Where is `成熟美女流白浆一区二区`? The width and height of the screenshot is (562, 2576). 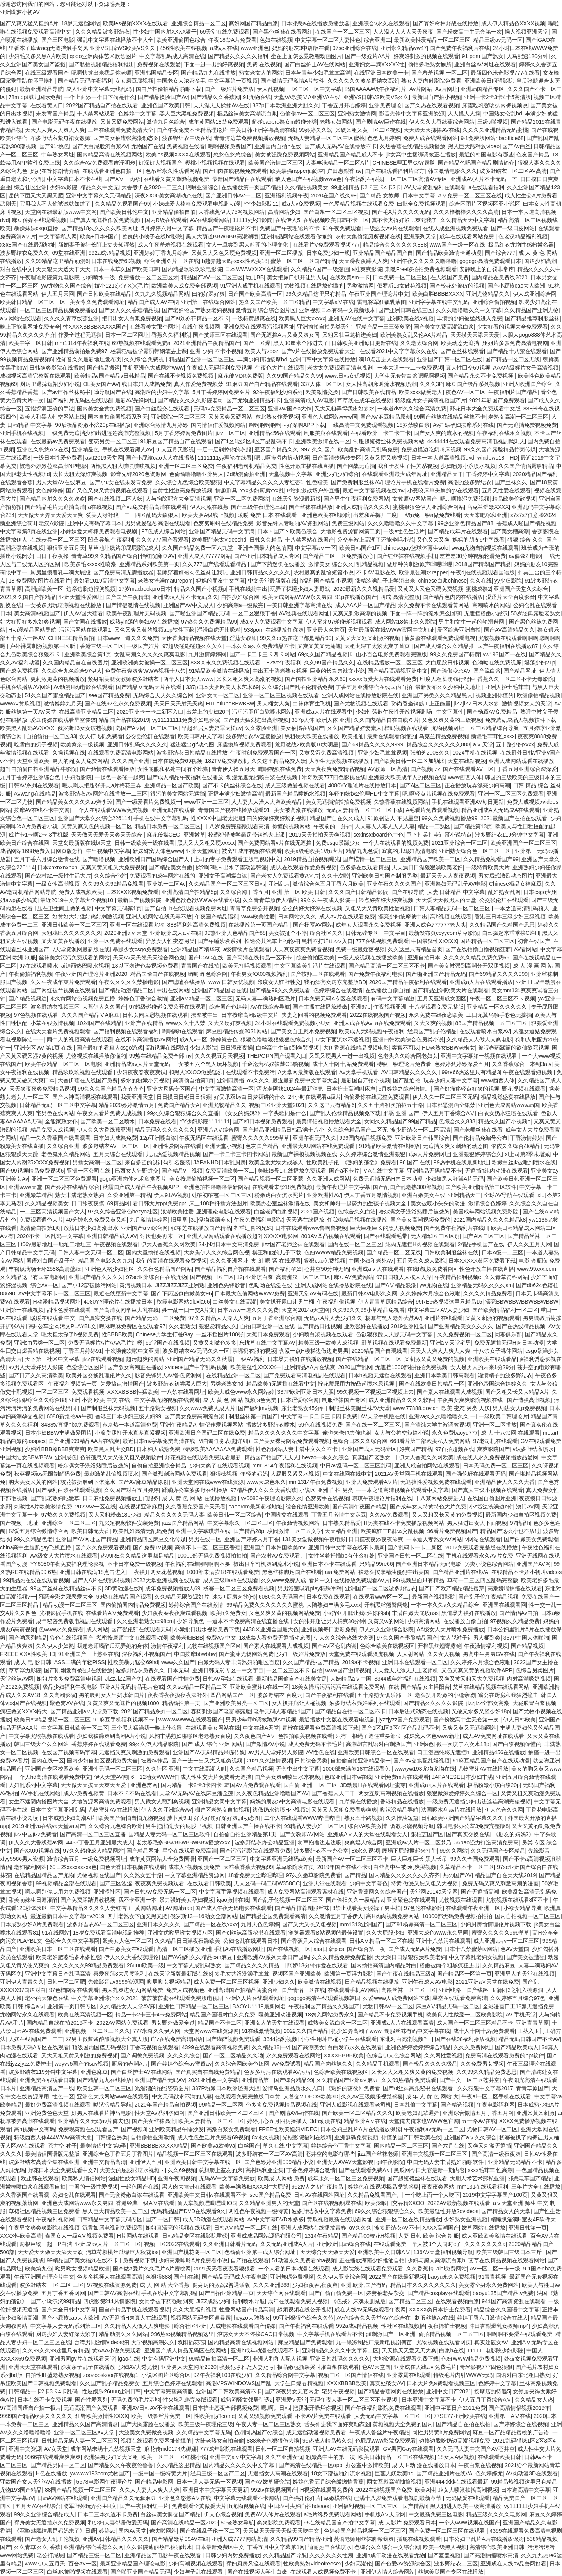
成熟美女流白浆一区二区 is located at coordinates (338, 2023).